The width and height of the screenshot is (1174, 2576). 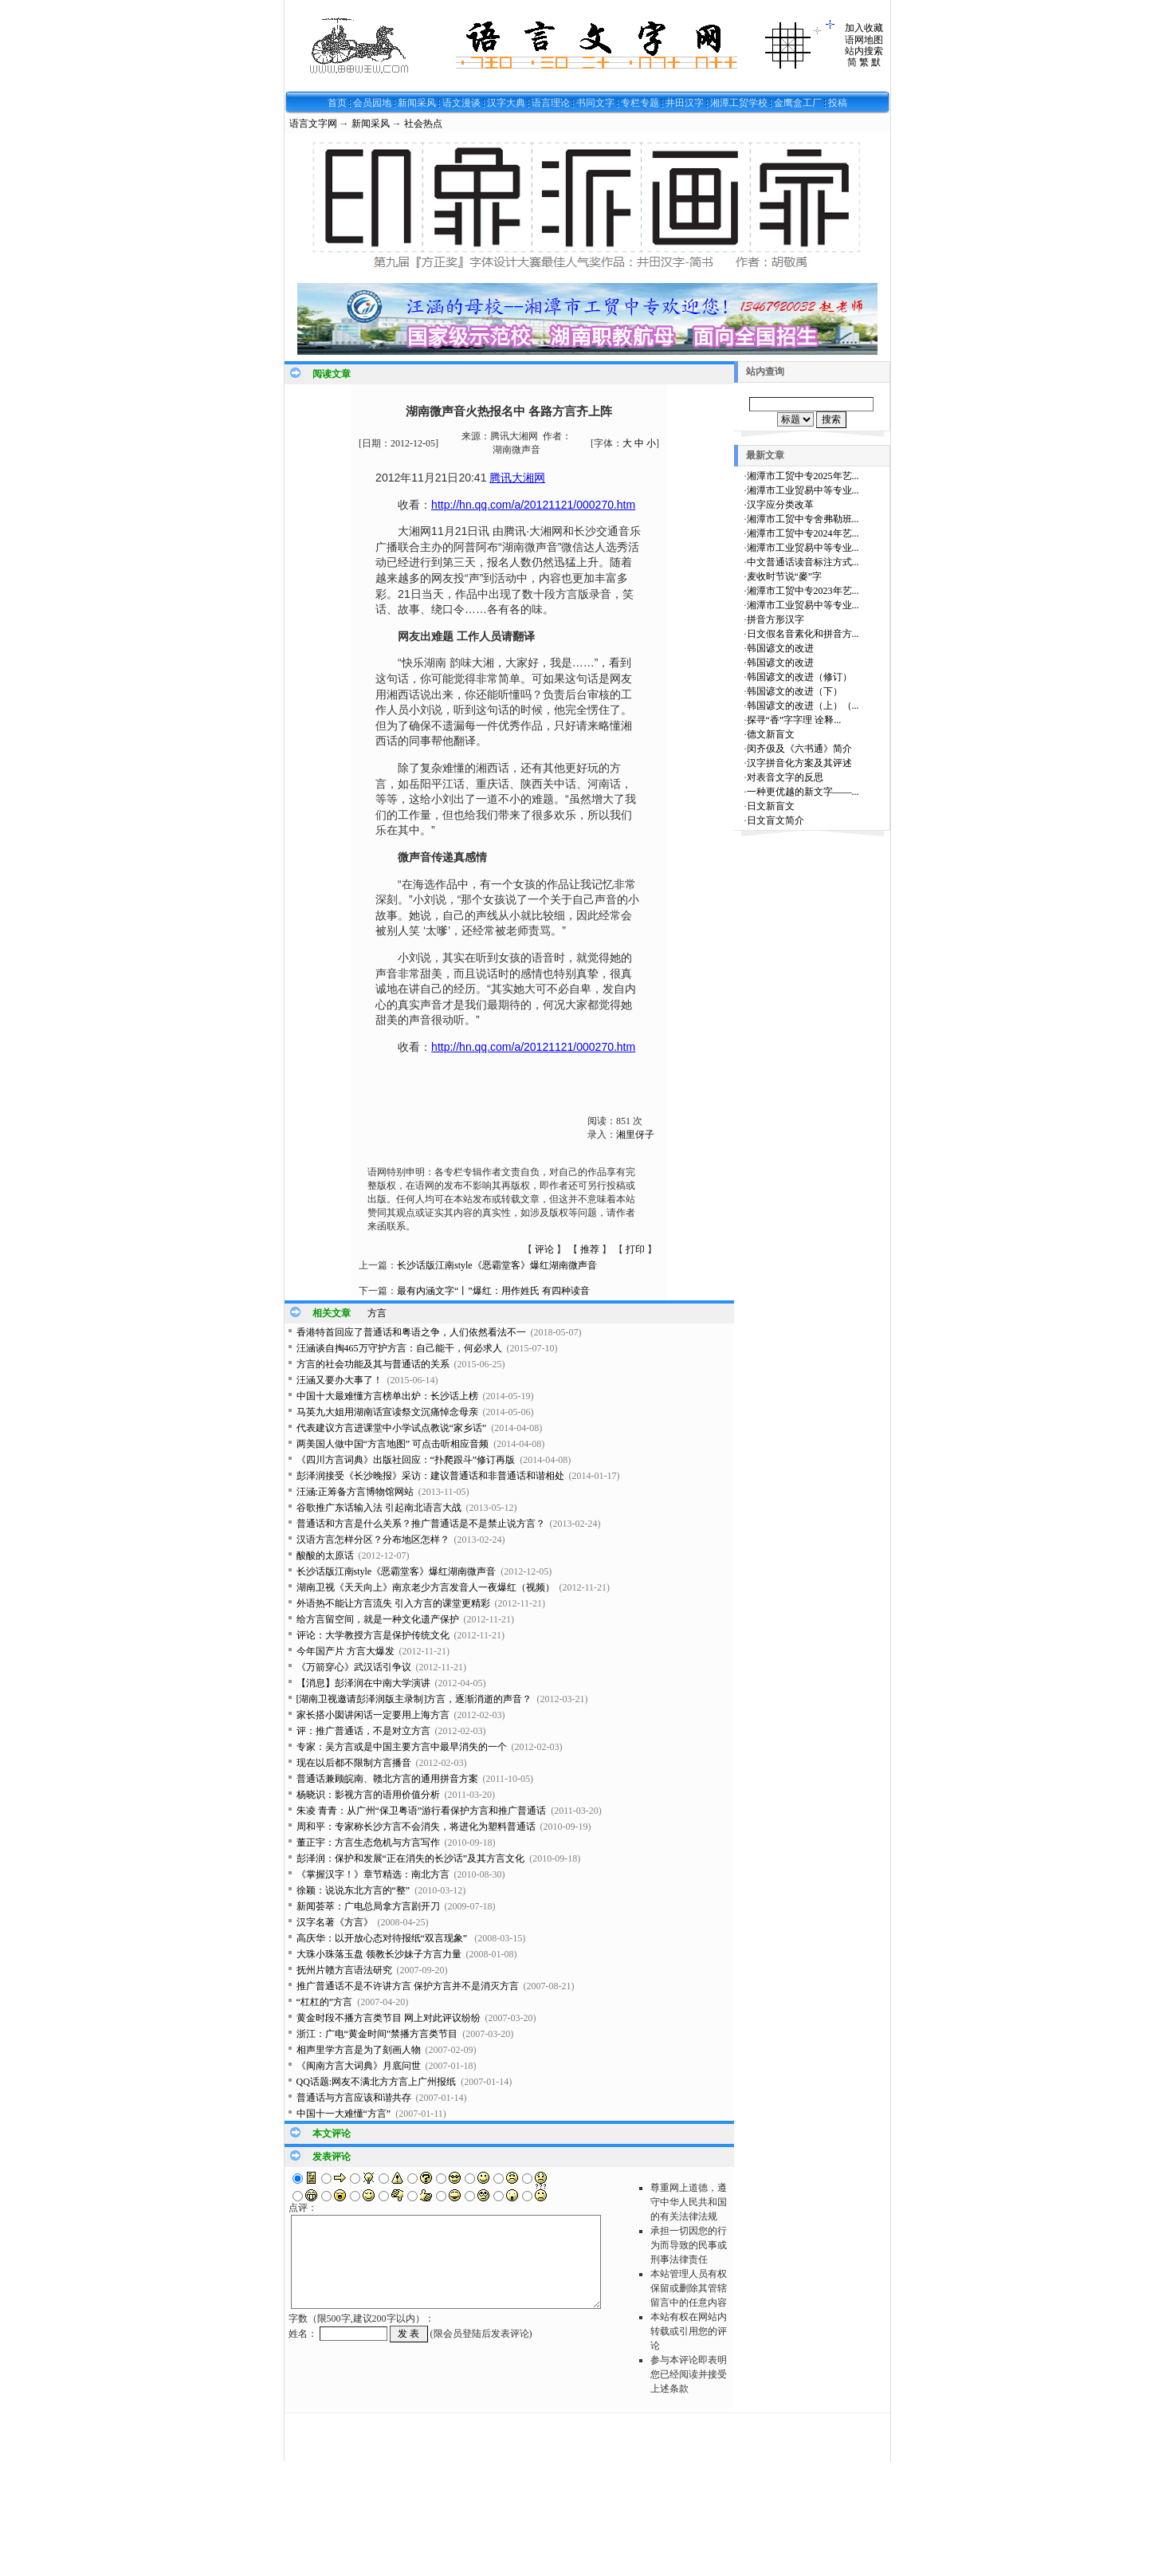 What do you see at coordinates (407, 1986) in the screenshot?
I see `推广普通话不是不许讲方言 保护方言并不是消灭方言` at bounding box center [407, 1986].